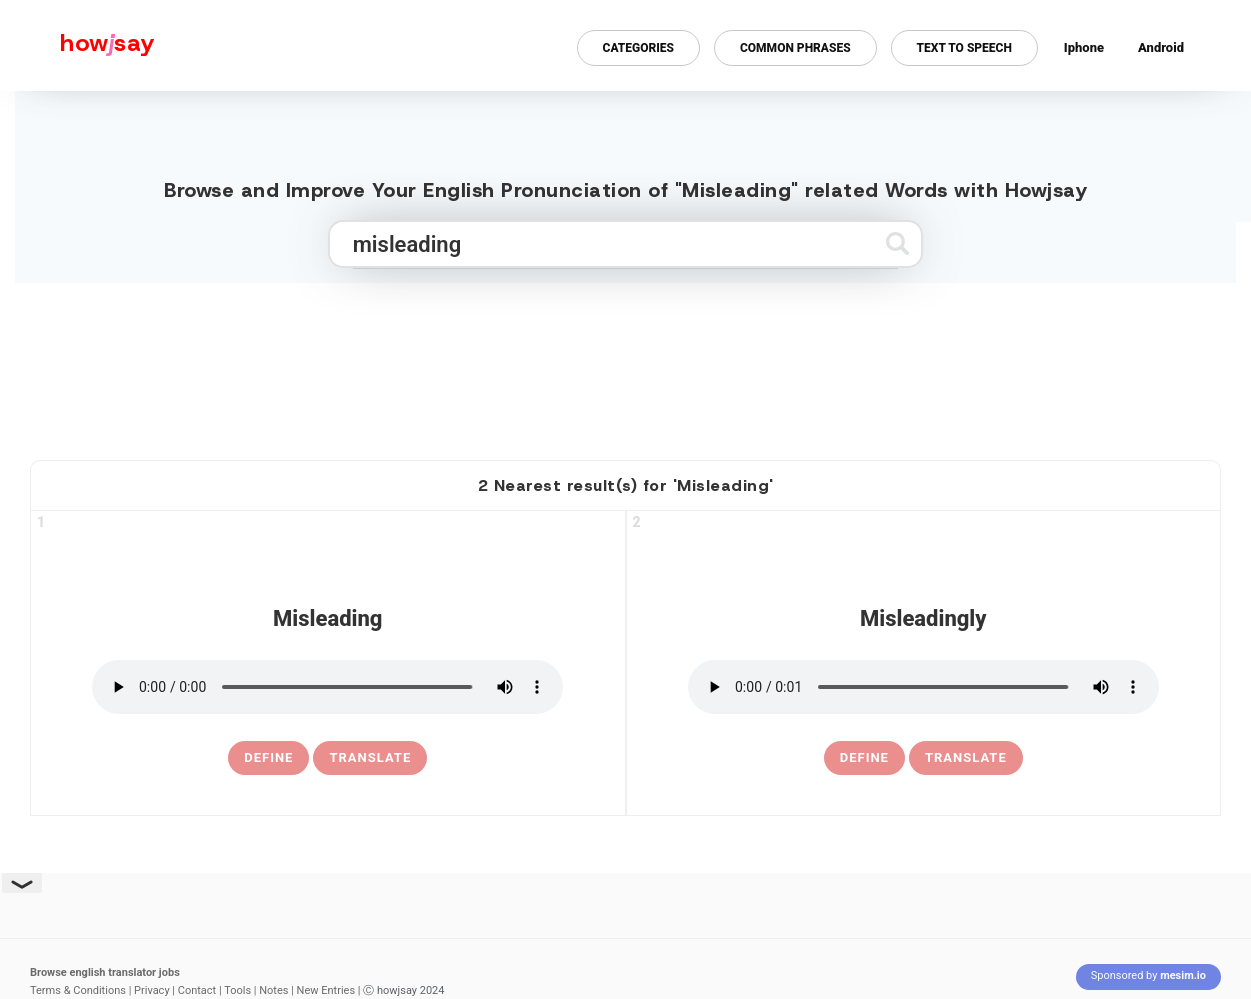 The height and width of the screenshot is (999, 1251). Describe the element at coordinates (327, 687) in the screenshot. I see `[pronounce misleading]` at that location.